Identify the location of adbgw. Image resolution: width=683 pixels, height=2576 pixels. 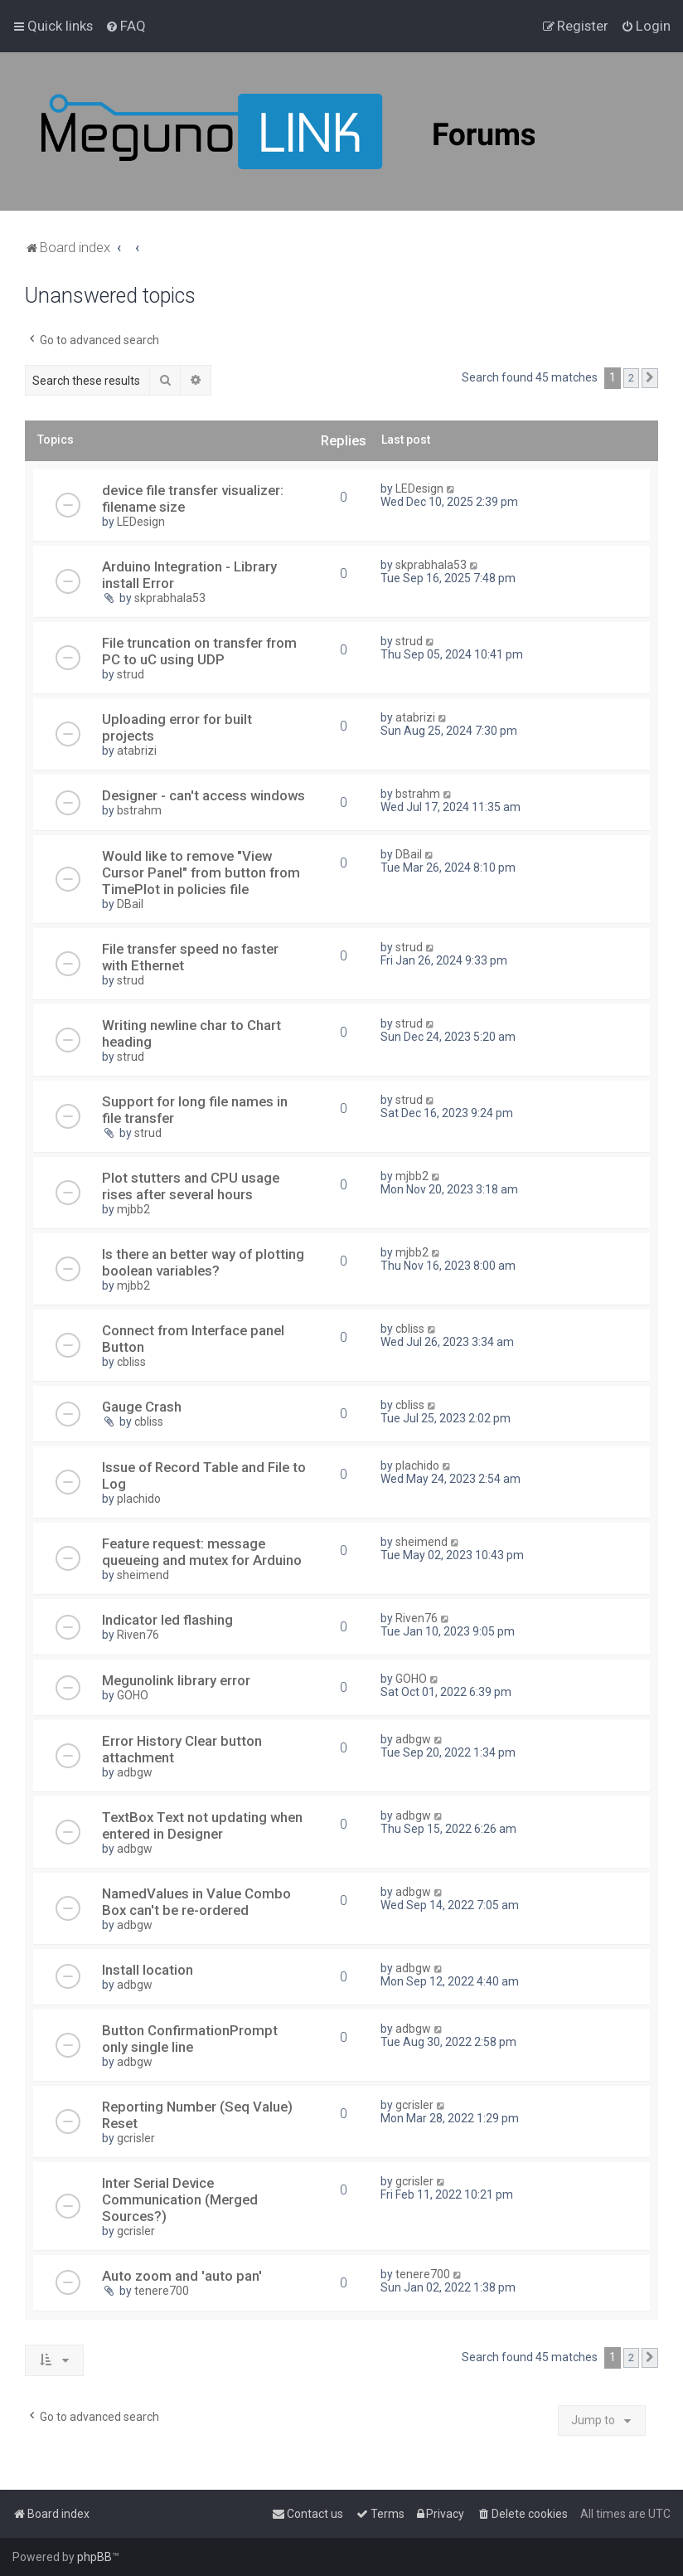
(135, 1772).